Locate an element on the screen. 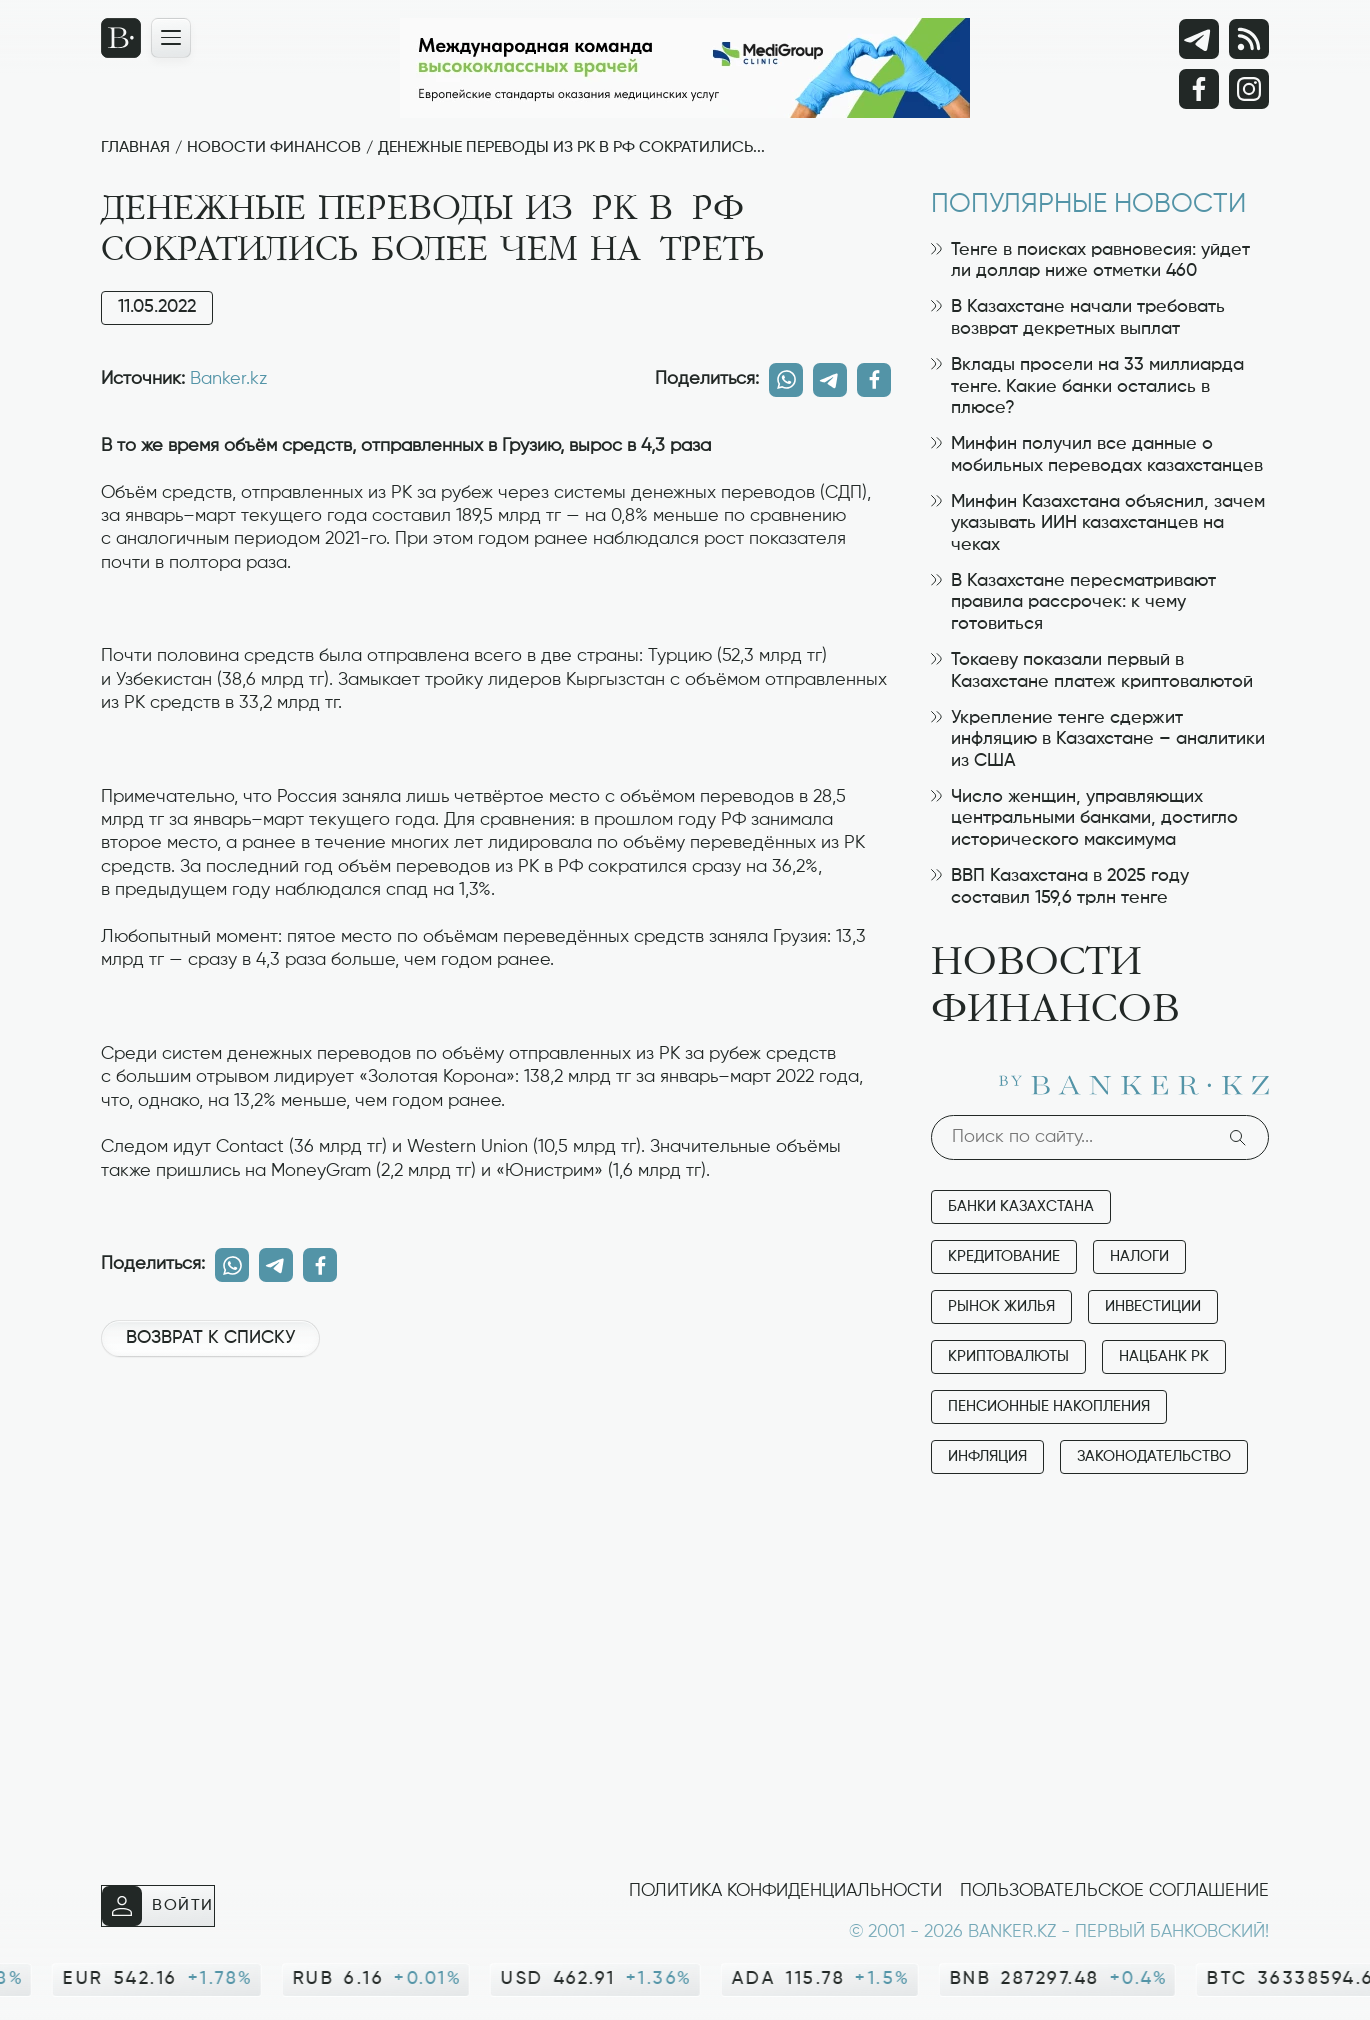 Image resolution: width=1370 pixels, height=2020 pixels. Banker.kz is located at coordinates (228, 379).